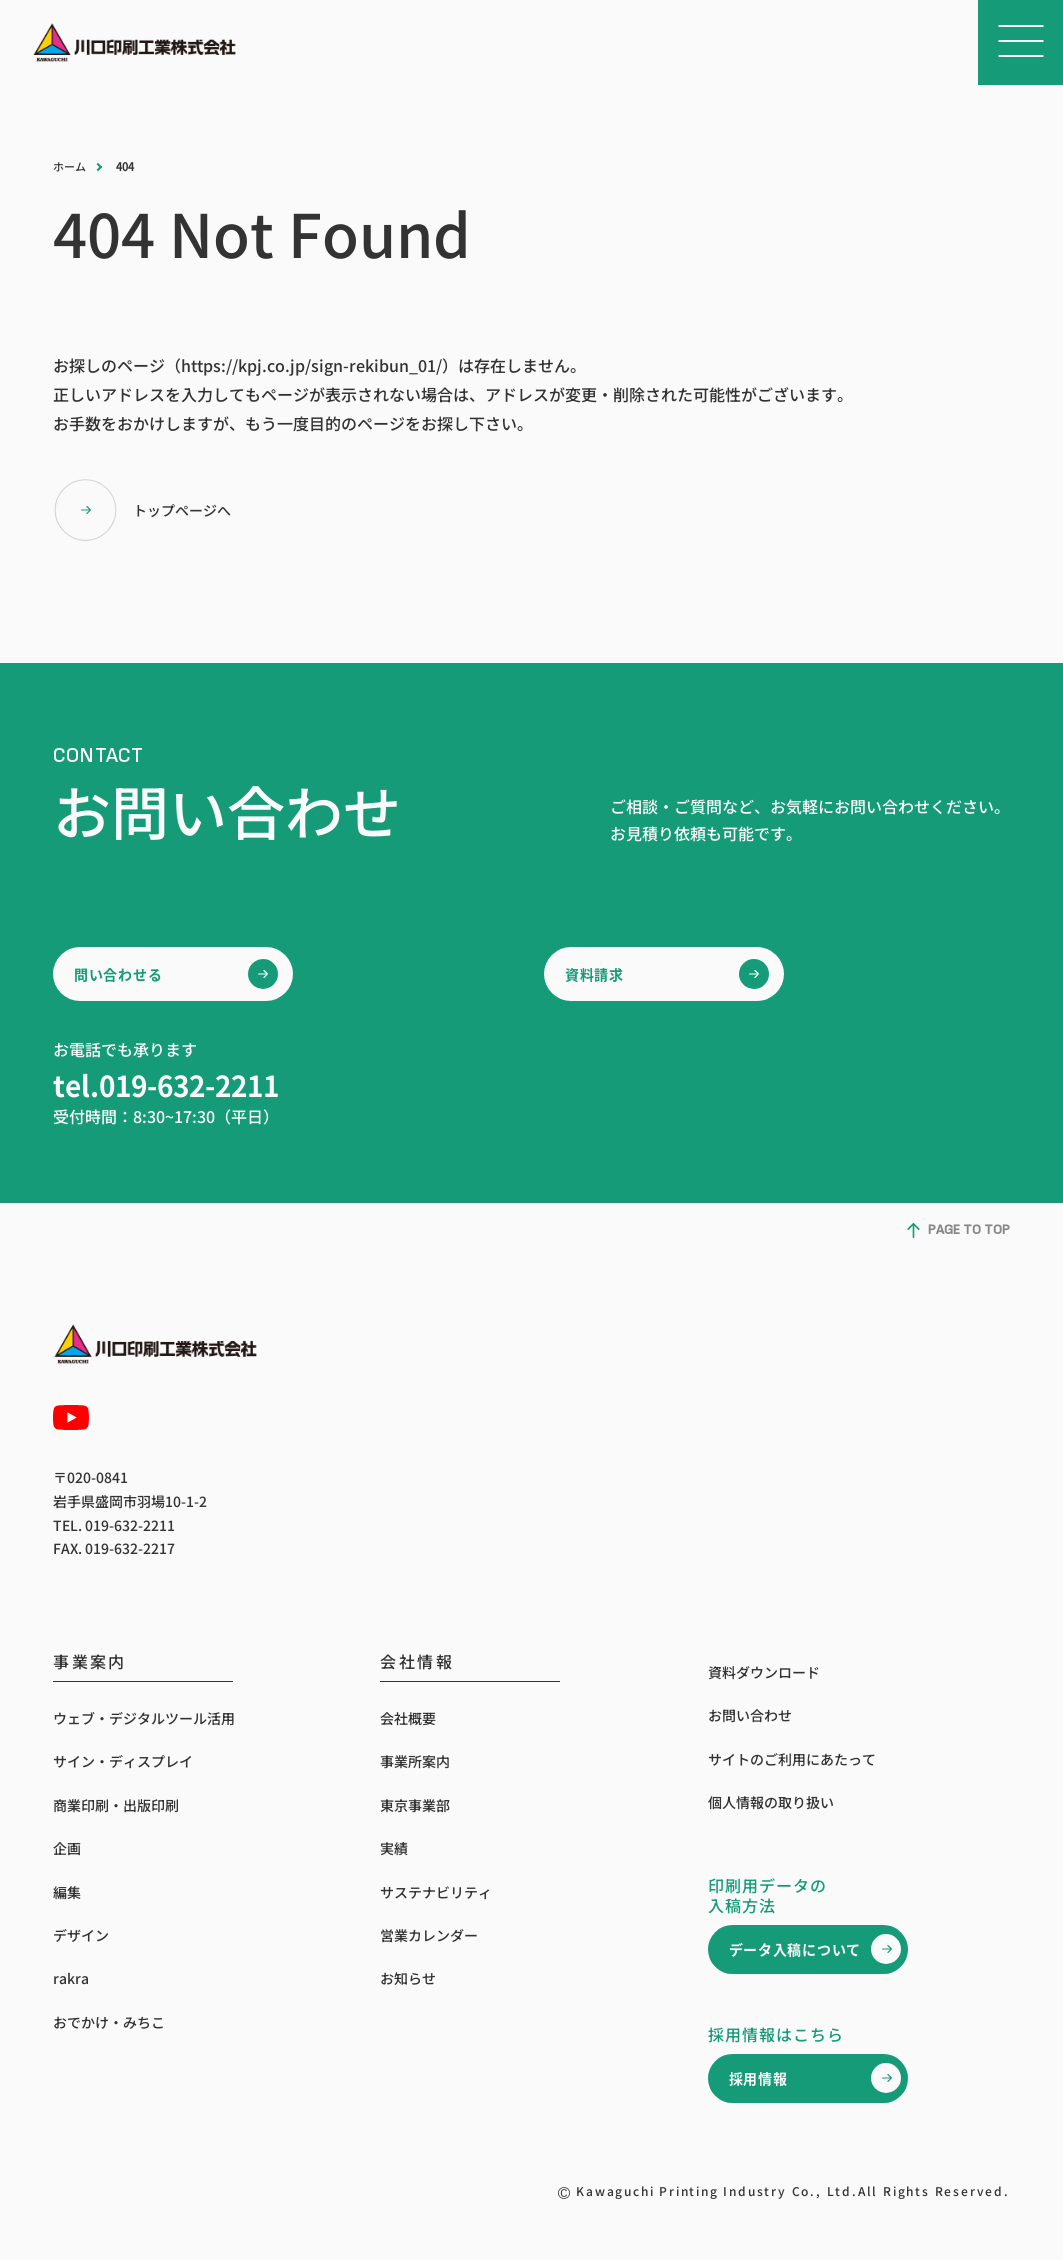  Describe the element at coordinates (67, 1848) in the screenshot. I see `企画` at that location.